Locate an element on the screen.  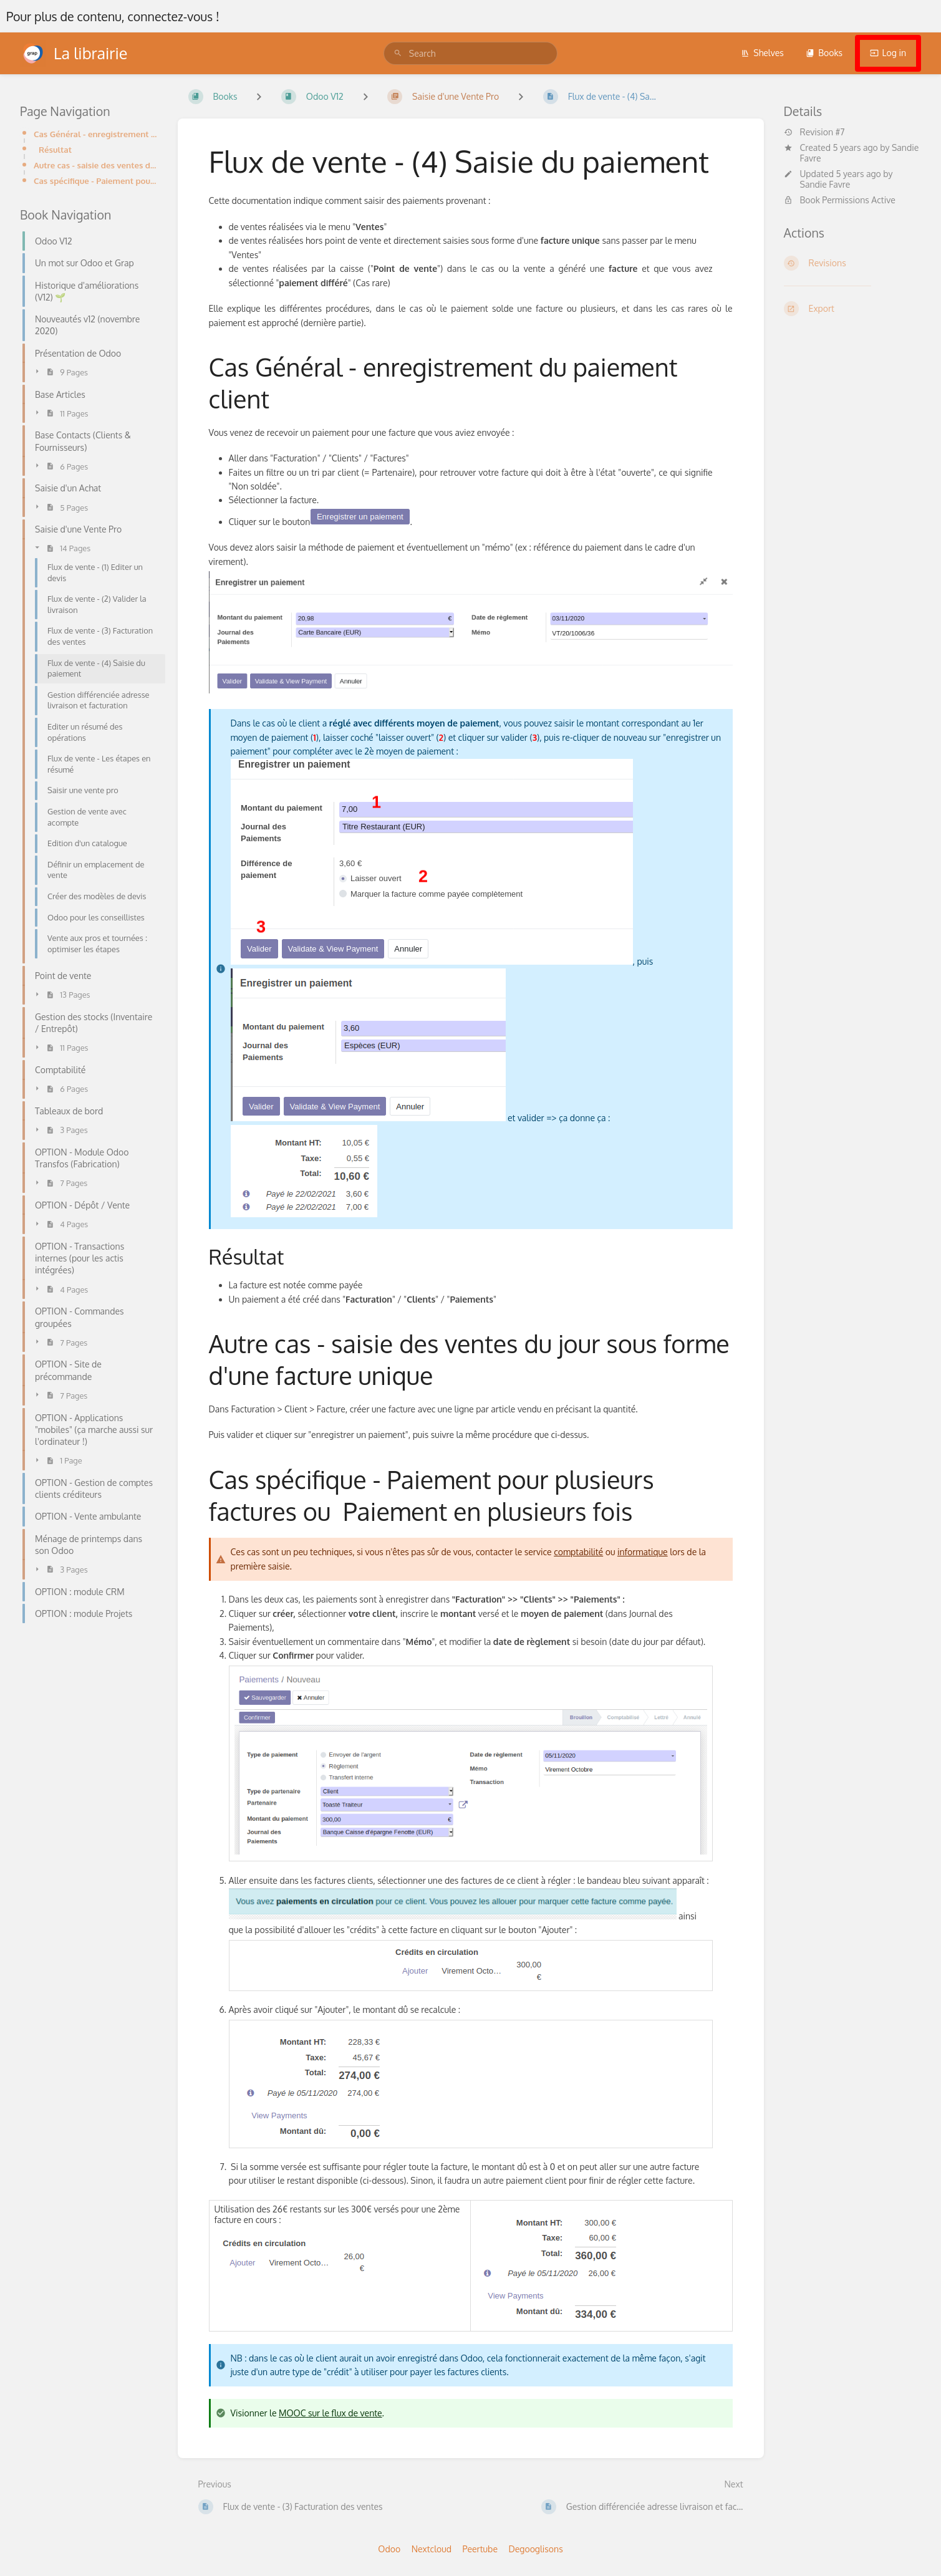
Degooglisons is located at coordinates (535, 2549).